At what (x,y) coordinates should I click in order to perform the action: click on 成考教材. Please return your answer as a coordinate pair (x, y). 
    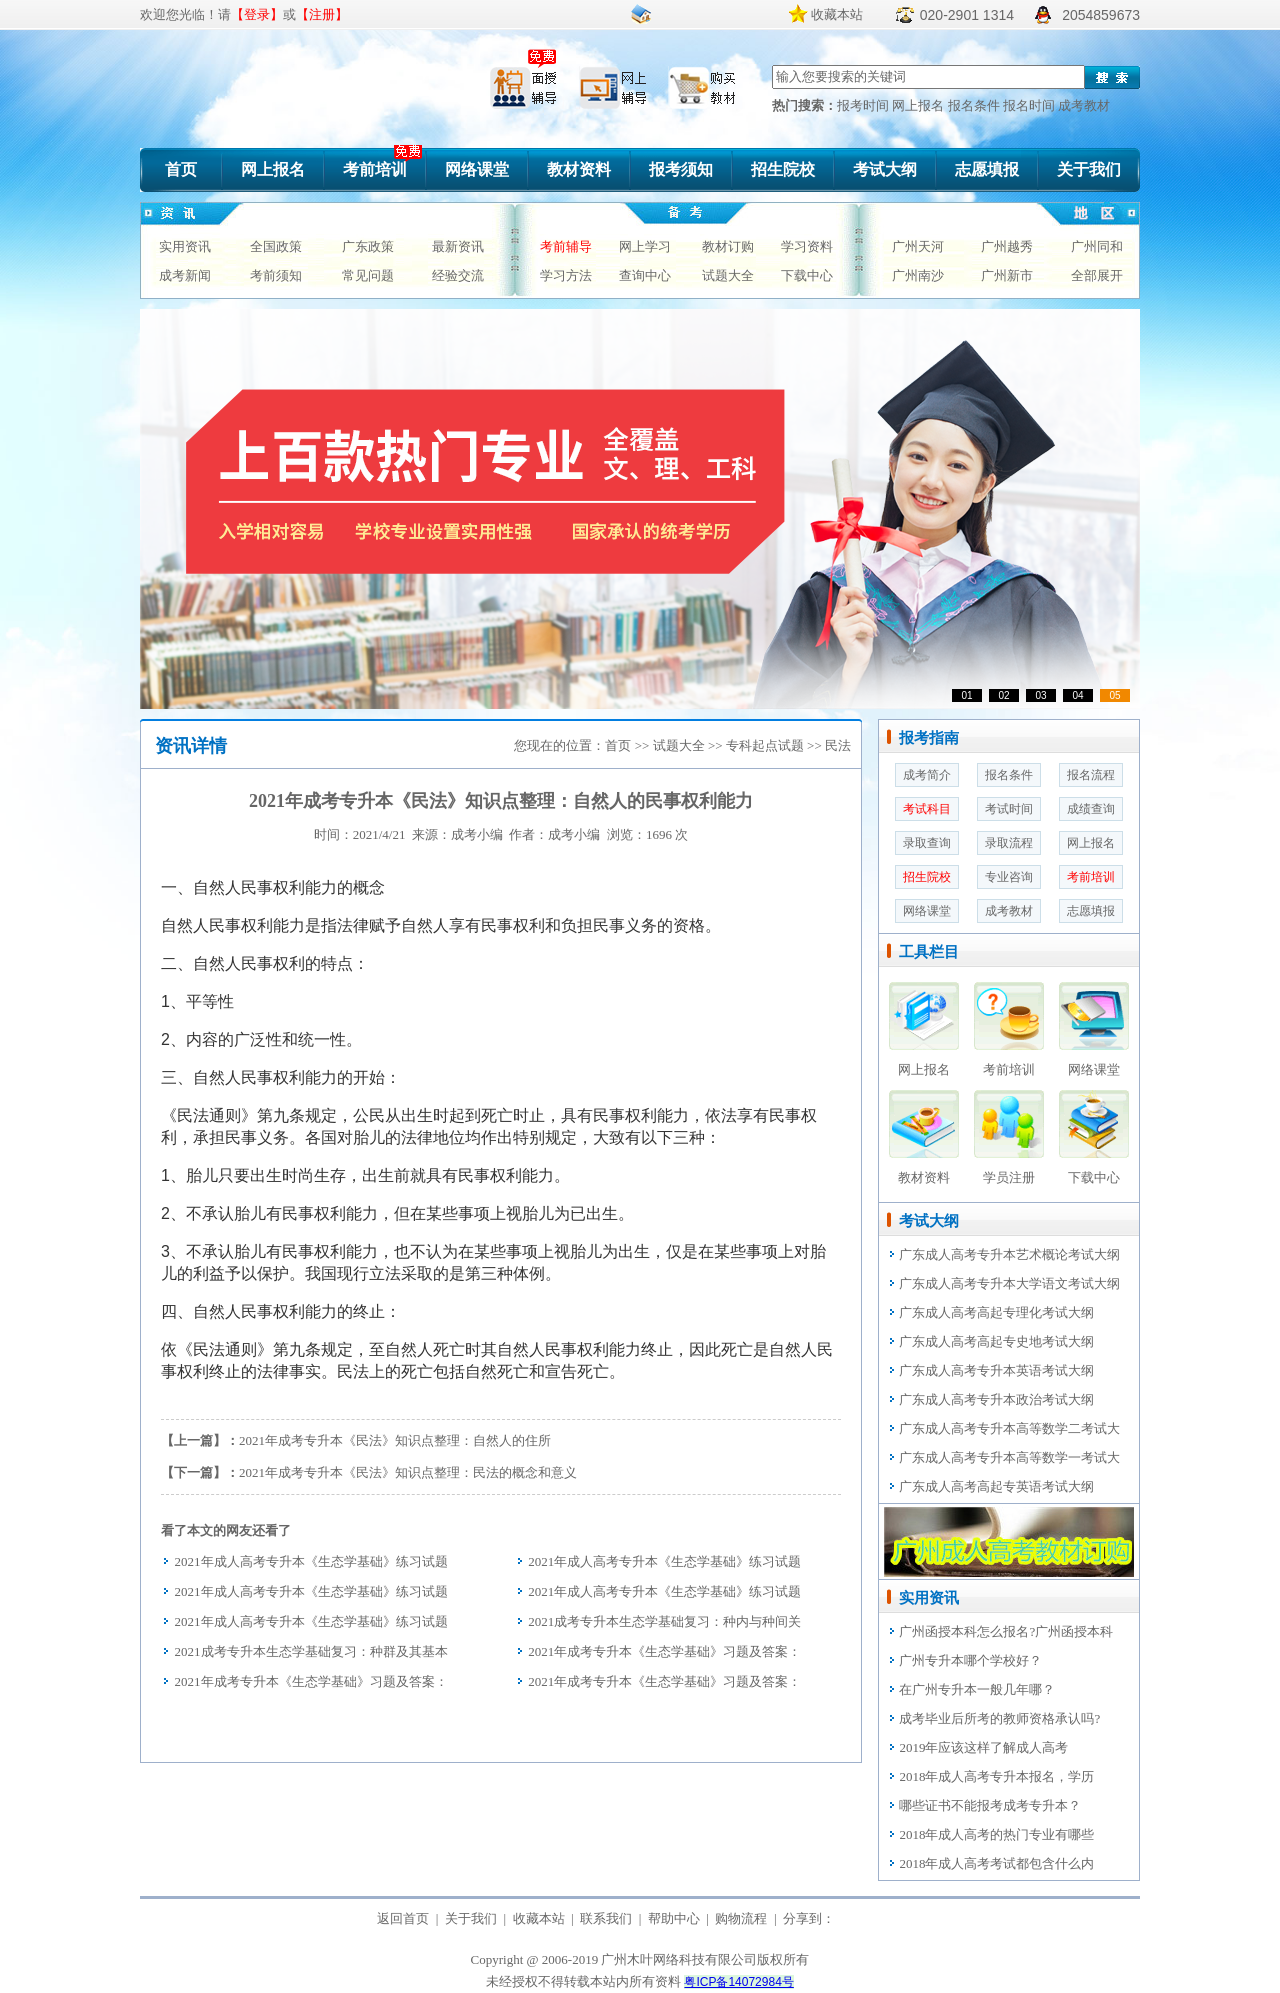
    Looking at the image, I should click on (1084, 105).